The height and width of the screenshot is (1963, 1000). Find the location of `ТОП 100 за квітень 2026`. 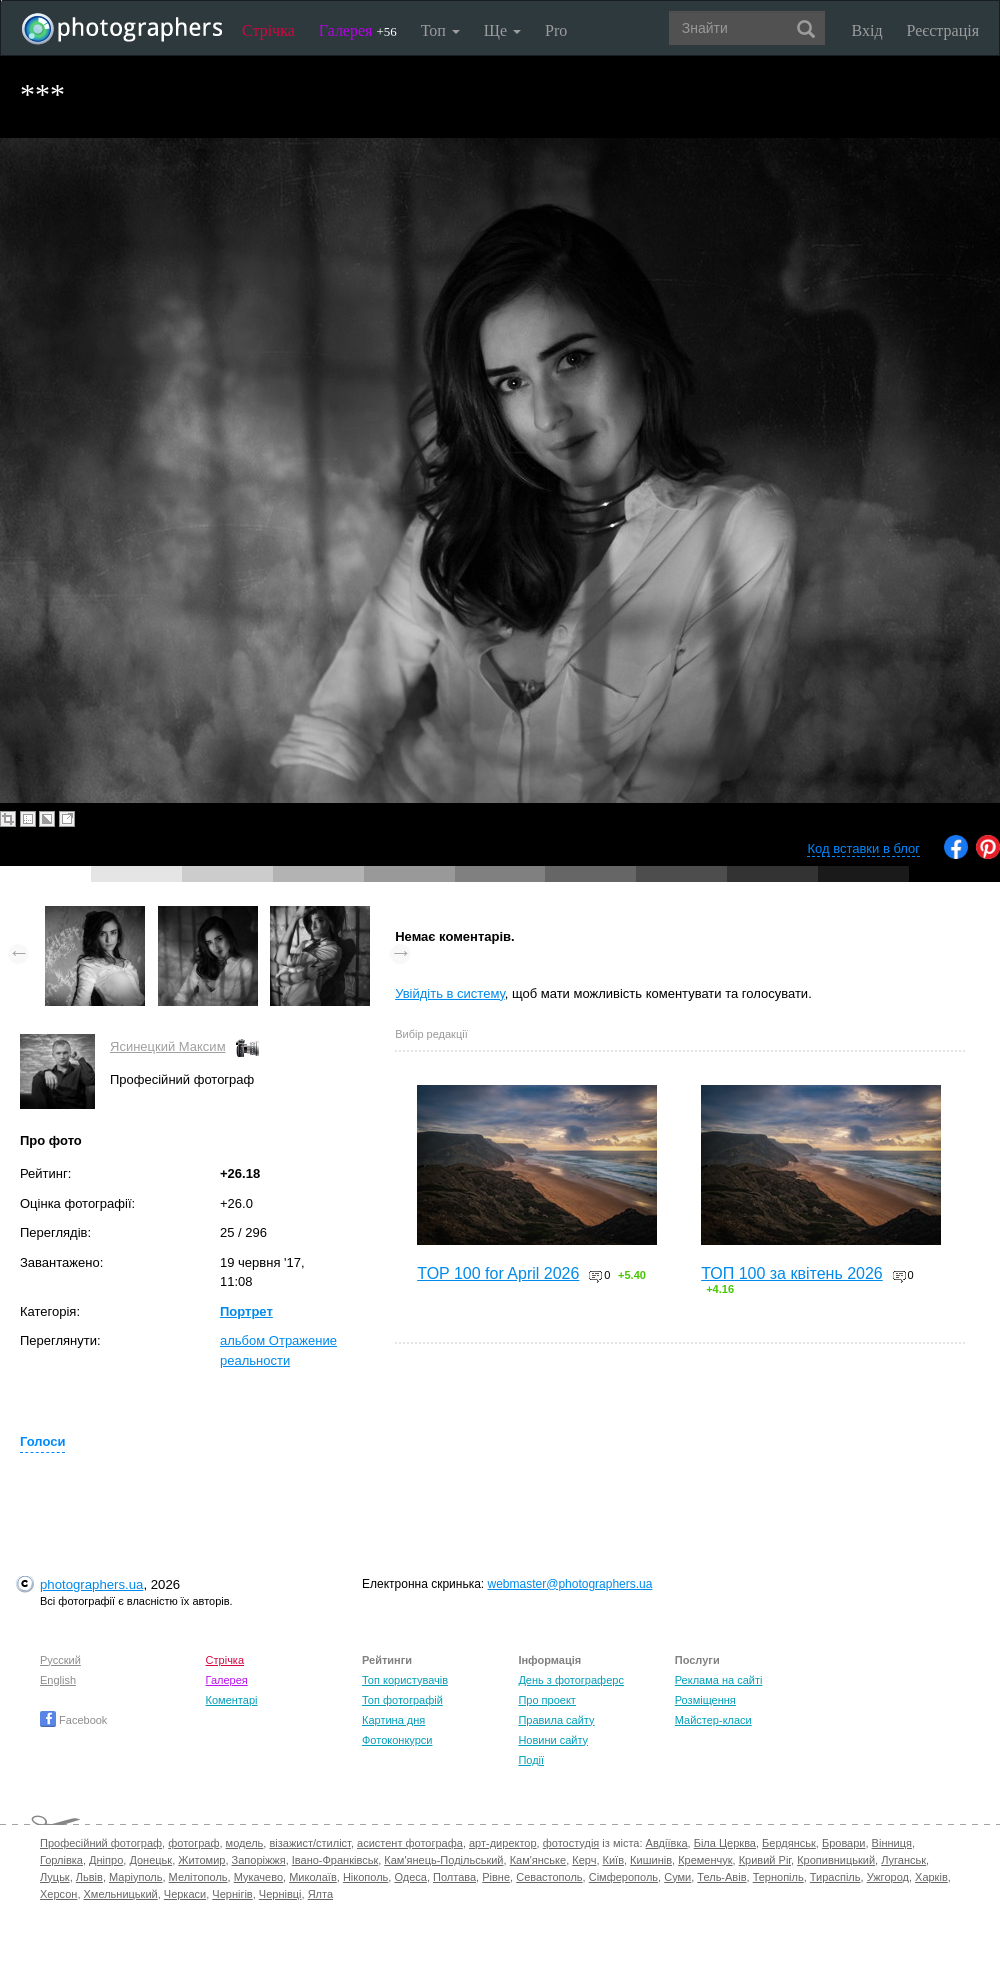

ТОП 100 за квітень 2026 is located at coordinates (792, 1273).